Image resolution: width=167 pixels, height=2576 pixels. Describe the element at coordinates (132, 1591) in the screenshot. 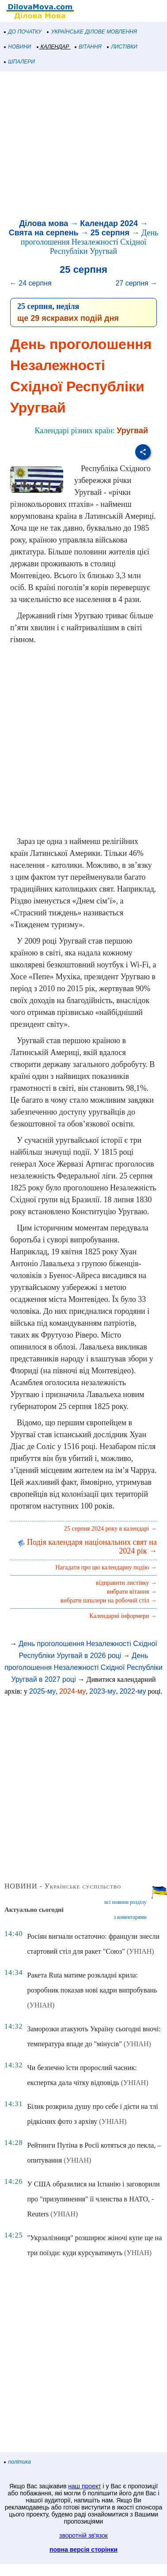

I see `вибрати вітання →` at that location.